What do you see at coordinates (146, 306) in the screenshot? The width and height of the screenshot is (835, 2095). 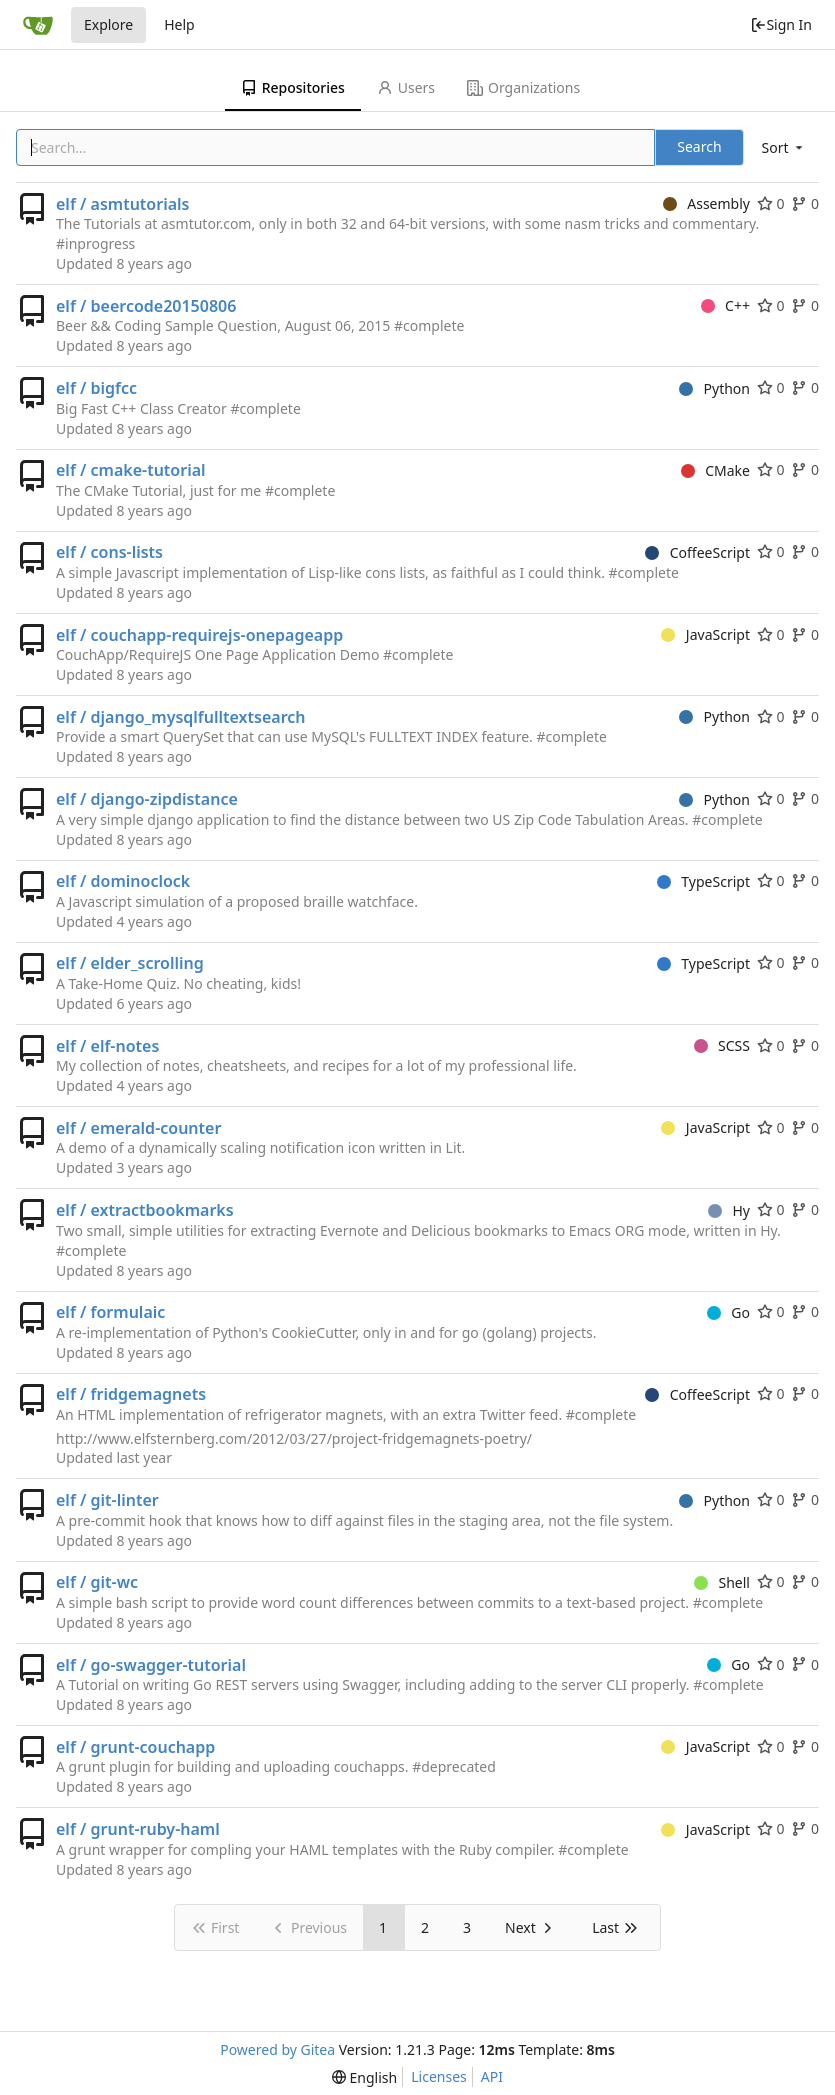 I see `elf / beercode20150806` at bounding box center [146, 306].